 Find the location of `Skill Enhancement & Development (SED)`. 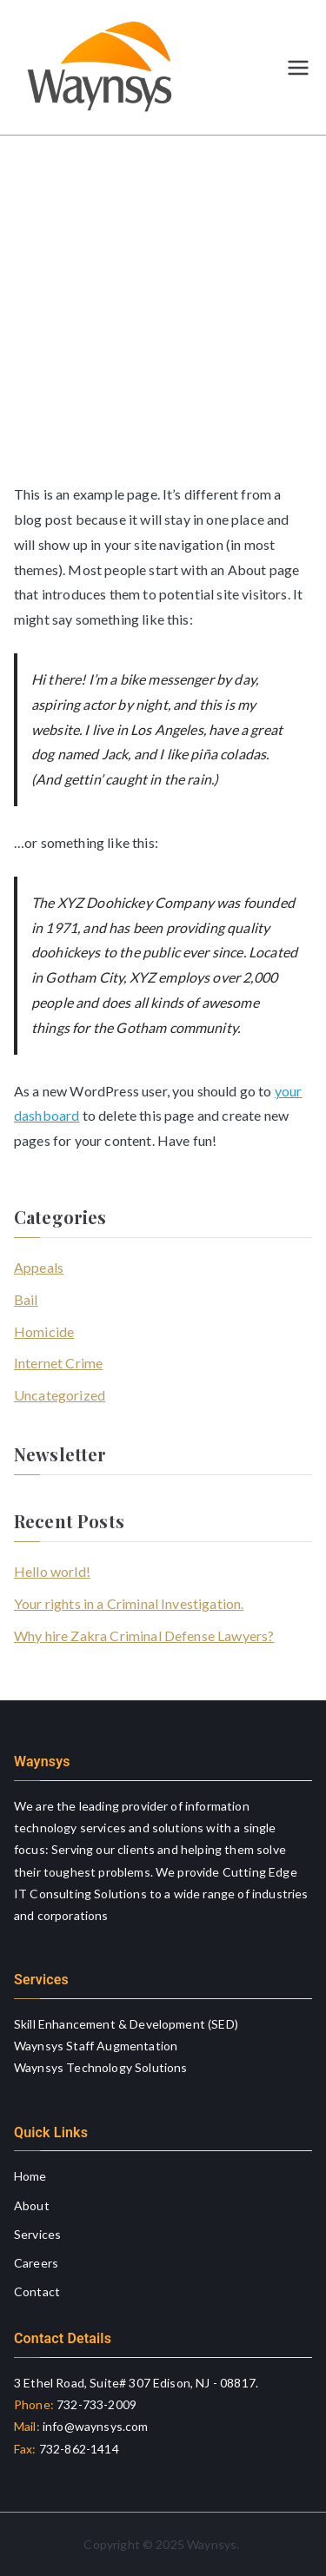

Skill Enhancement & Development (SED) is located at coordinates (126, 2023).